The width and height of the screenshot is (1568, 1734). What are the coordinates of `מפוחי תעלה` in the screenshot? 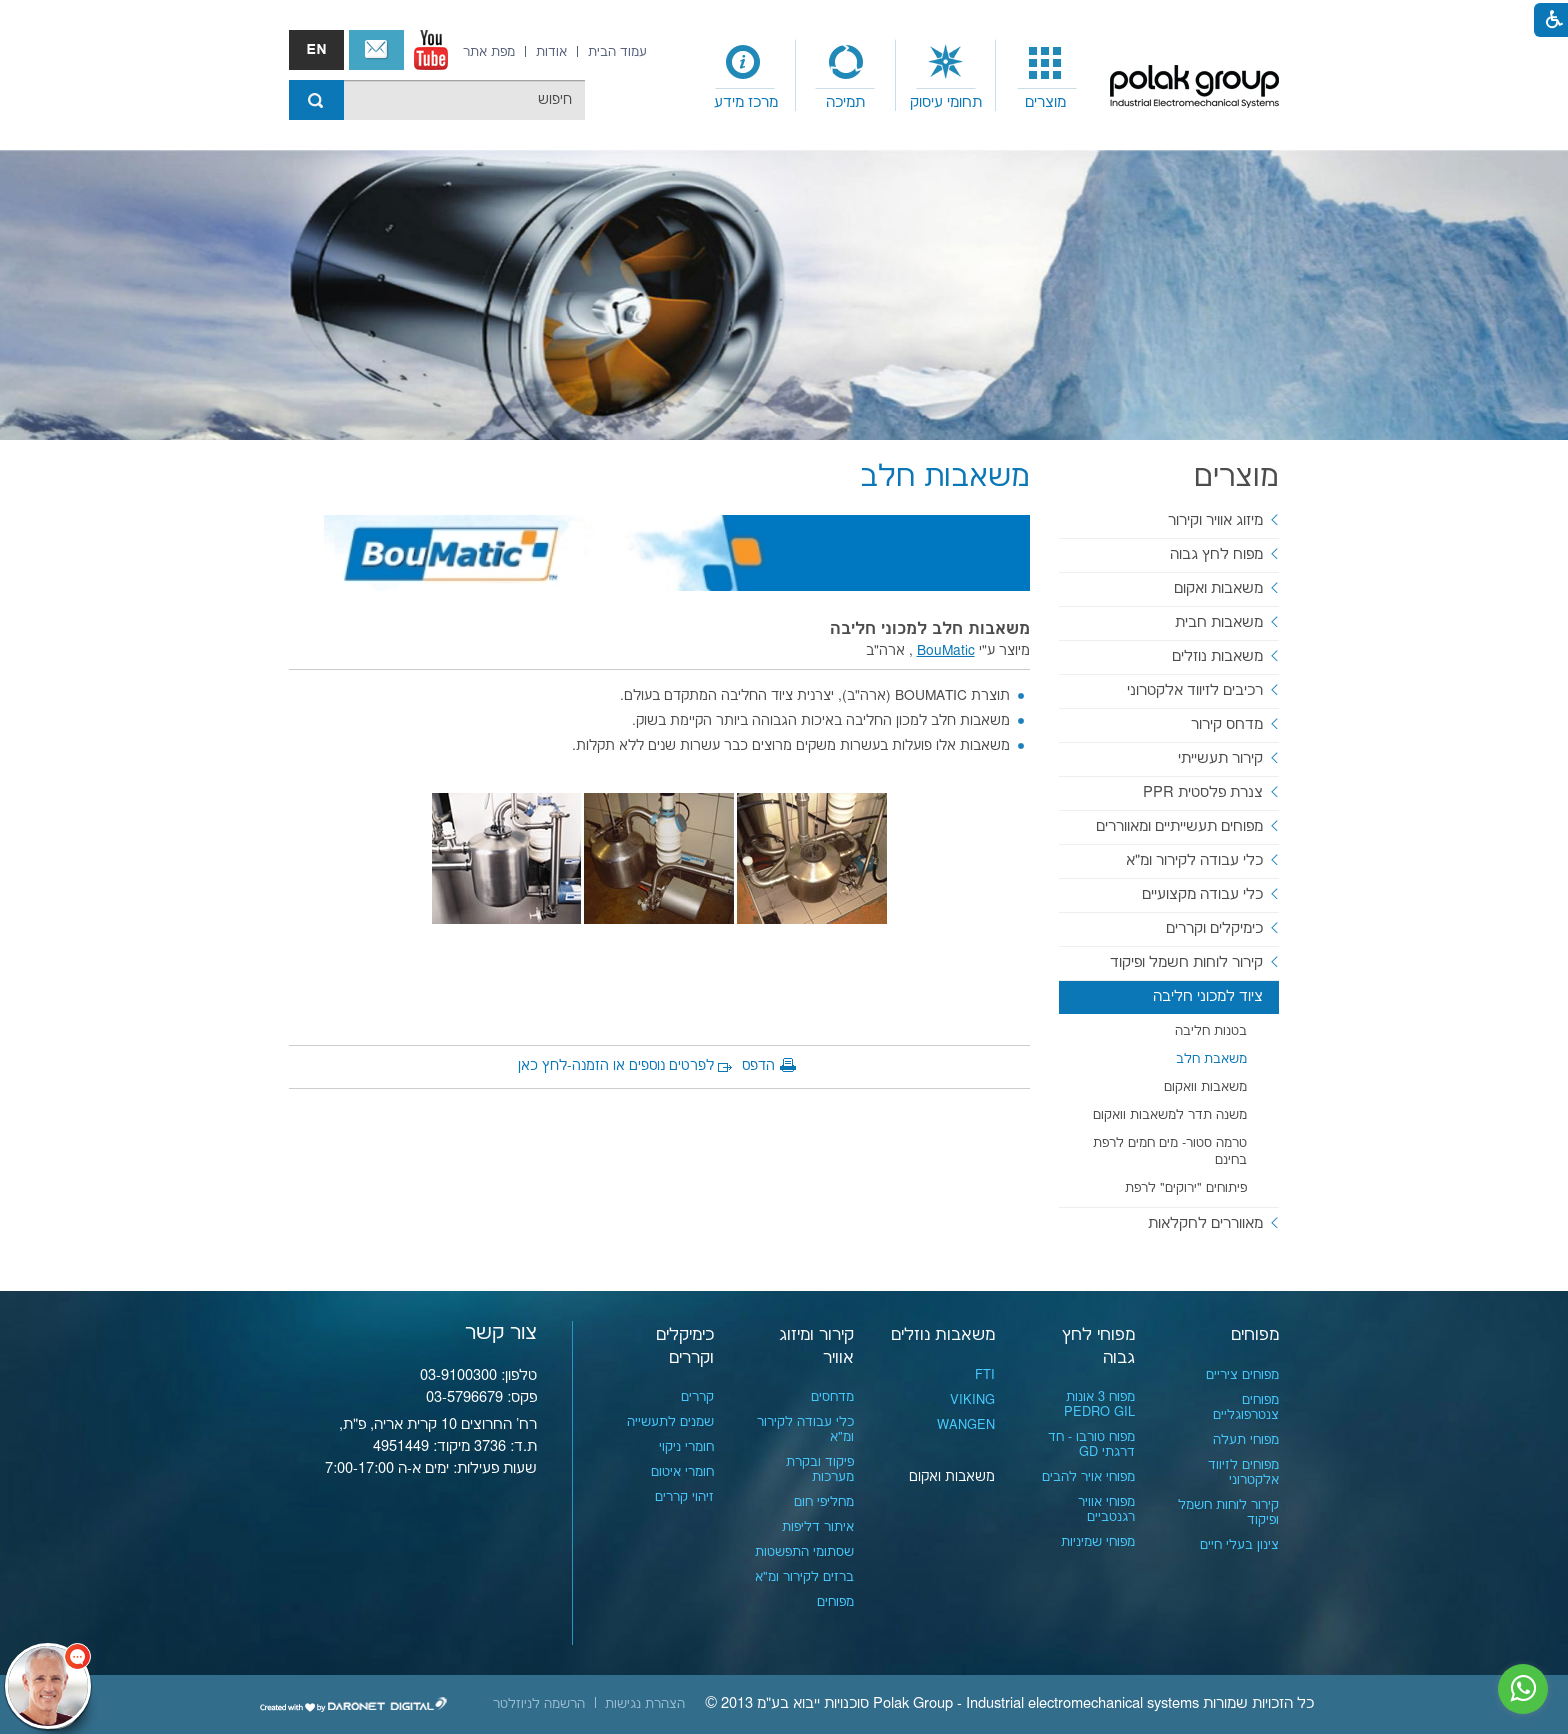 It's located at (1246, 1440).